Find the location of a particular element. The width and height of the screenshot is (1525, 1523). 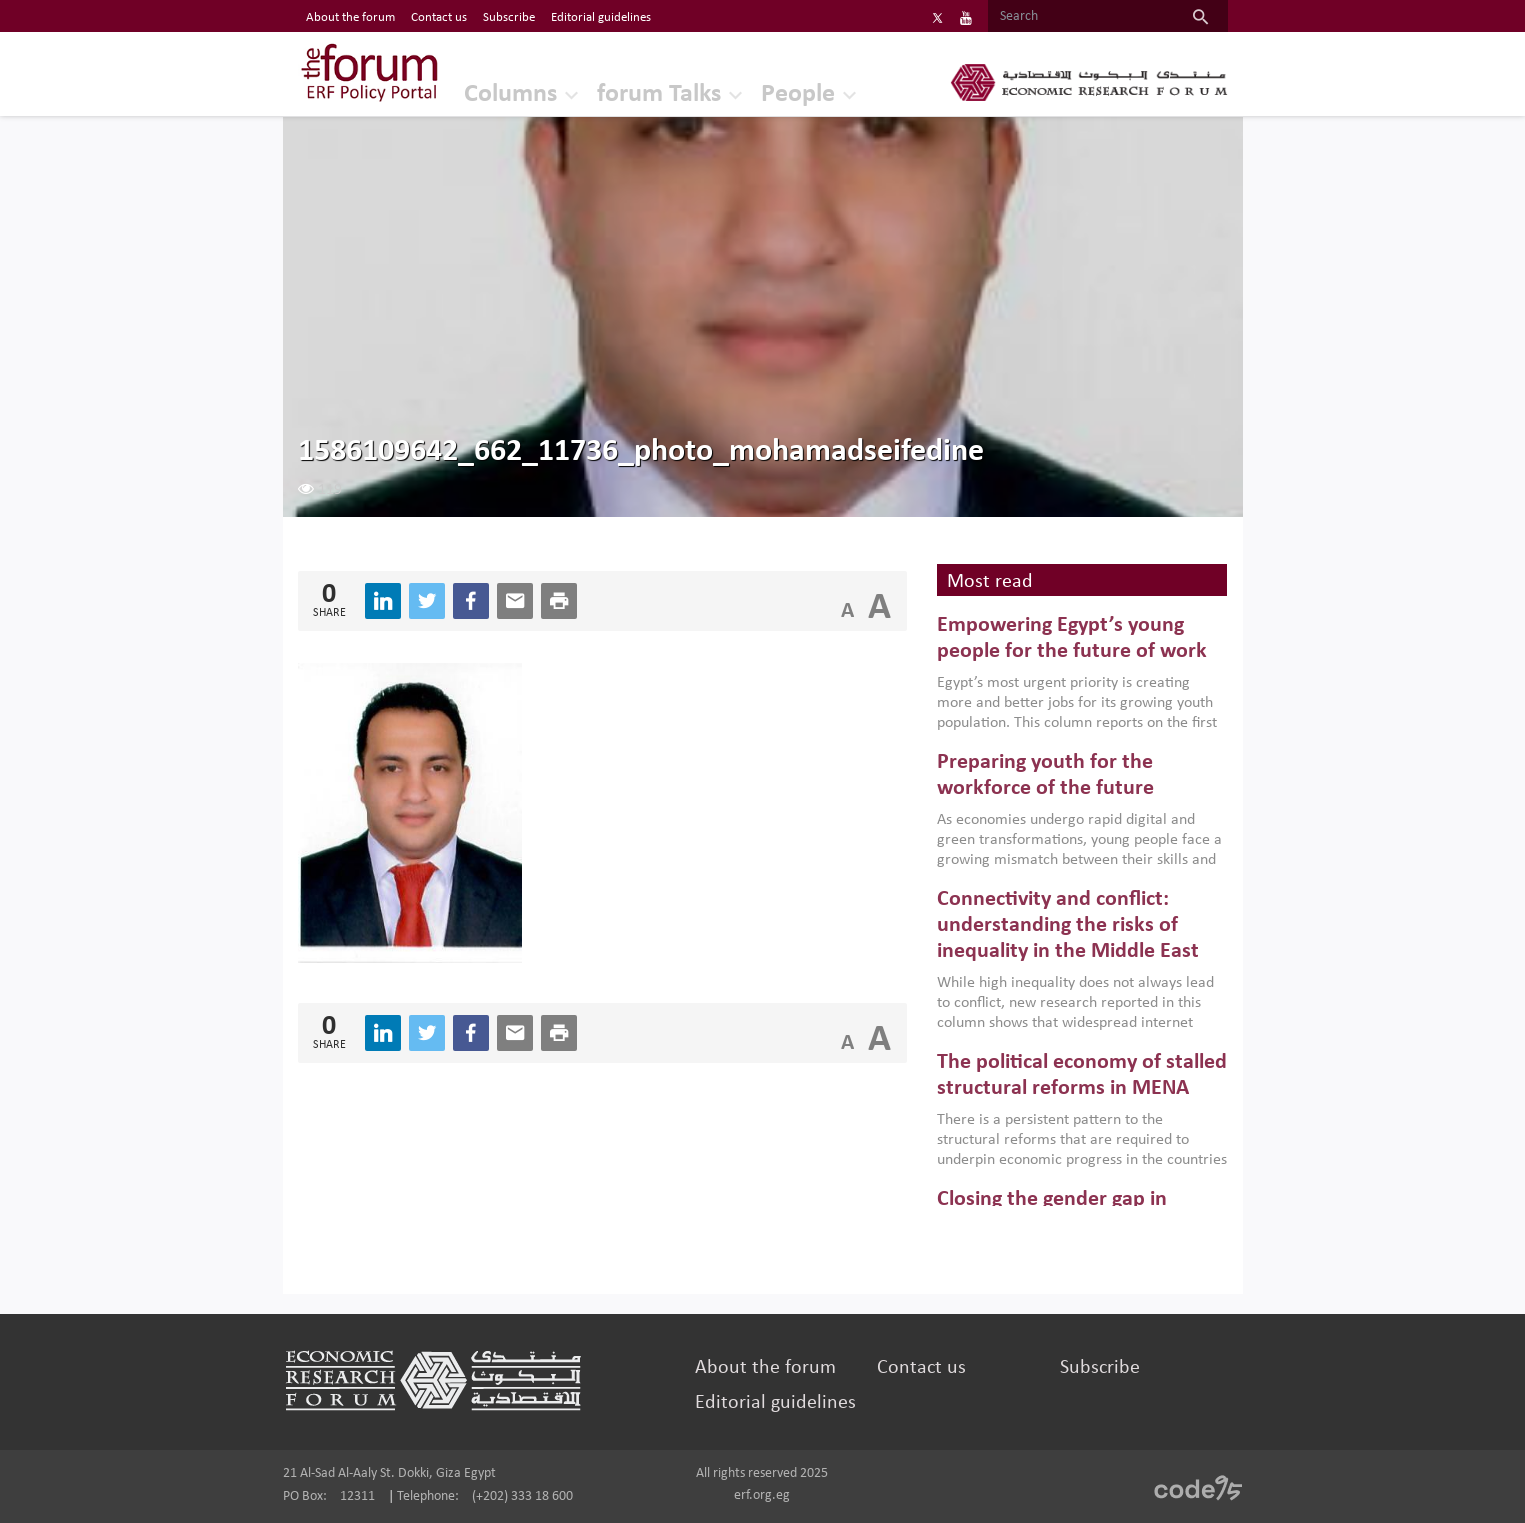

About the forum is located at coordinates (765, 1368).